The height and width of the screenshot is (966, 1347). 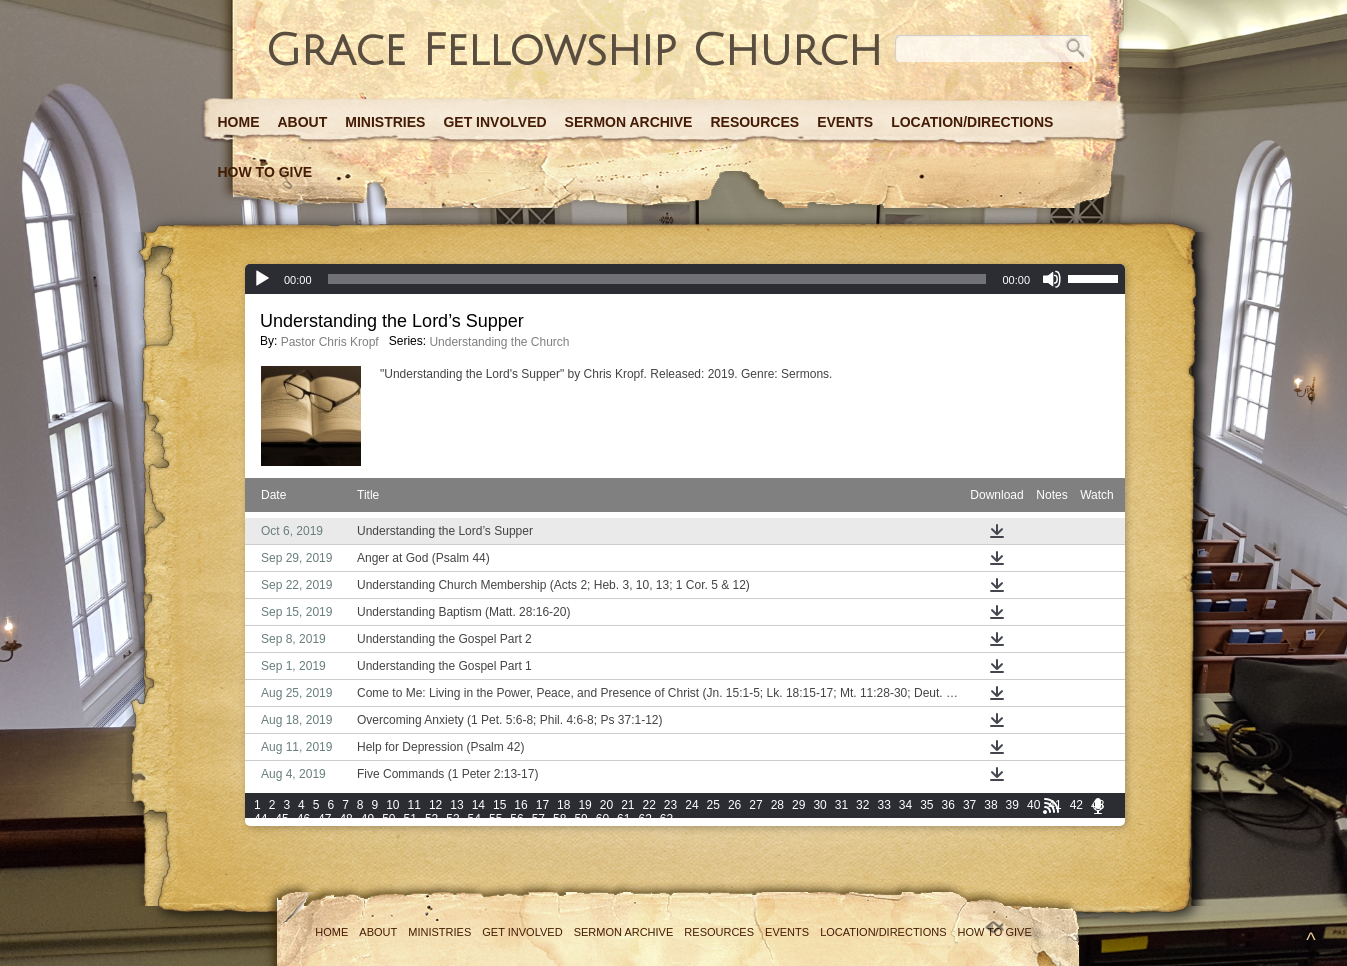 What do you see at coordinates (1012, 805) in the screenshot?
I see `39` at bounding box center [1012, 805].